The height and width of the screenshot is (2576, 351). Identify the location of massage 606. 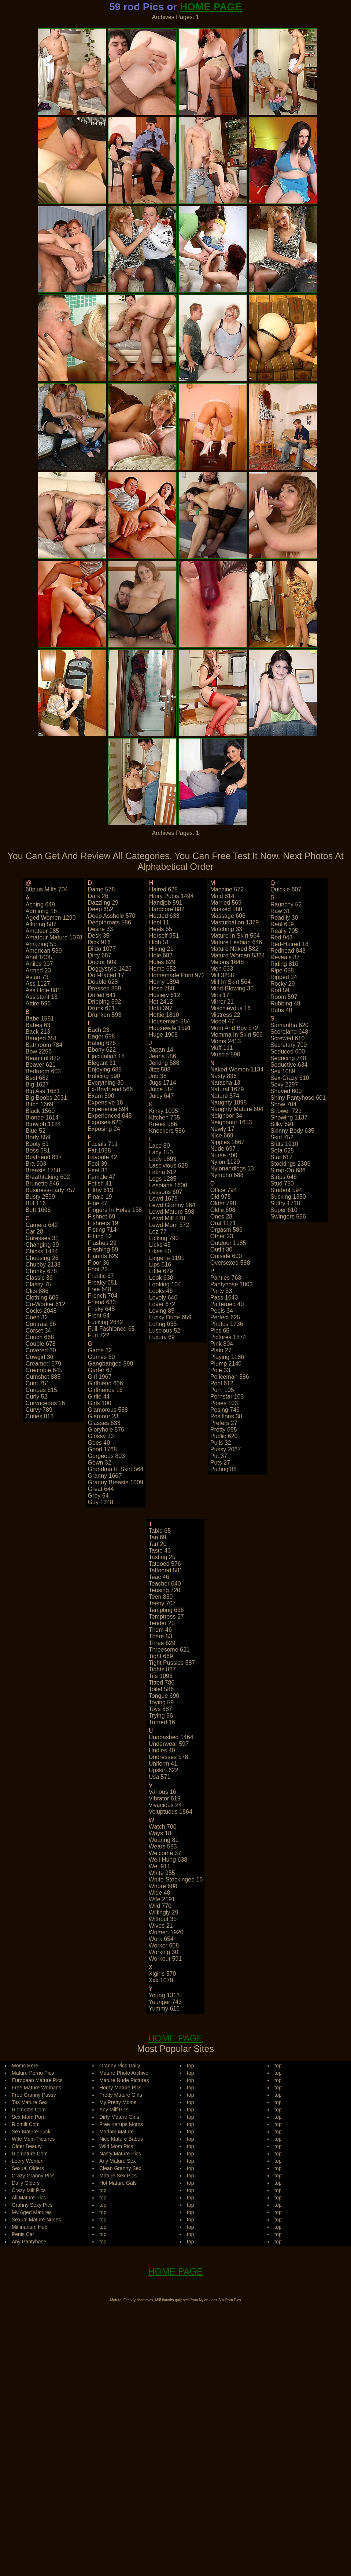
(227, 916).